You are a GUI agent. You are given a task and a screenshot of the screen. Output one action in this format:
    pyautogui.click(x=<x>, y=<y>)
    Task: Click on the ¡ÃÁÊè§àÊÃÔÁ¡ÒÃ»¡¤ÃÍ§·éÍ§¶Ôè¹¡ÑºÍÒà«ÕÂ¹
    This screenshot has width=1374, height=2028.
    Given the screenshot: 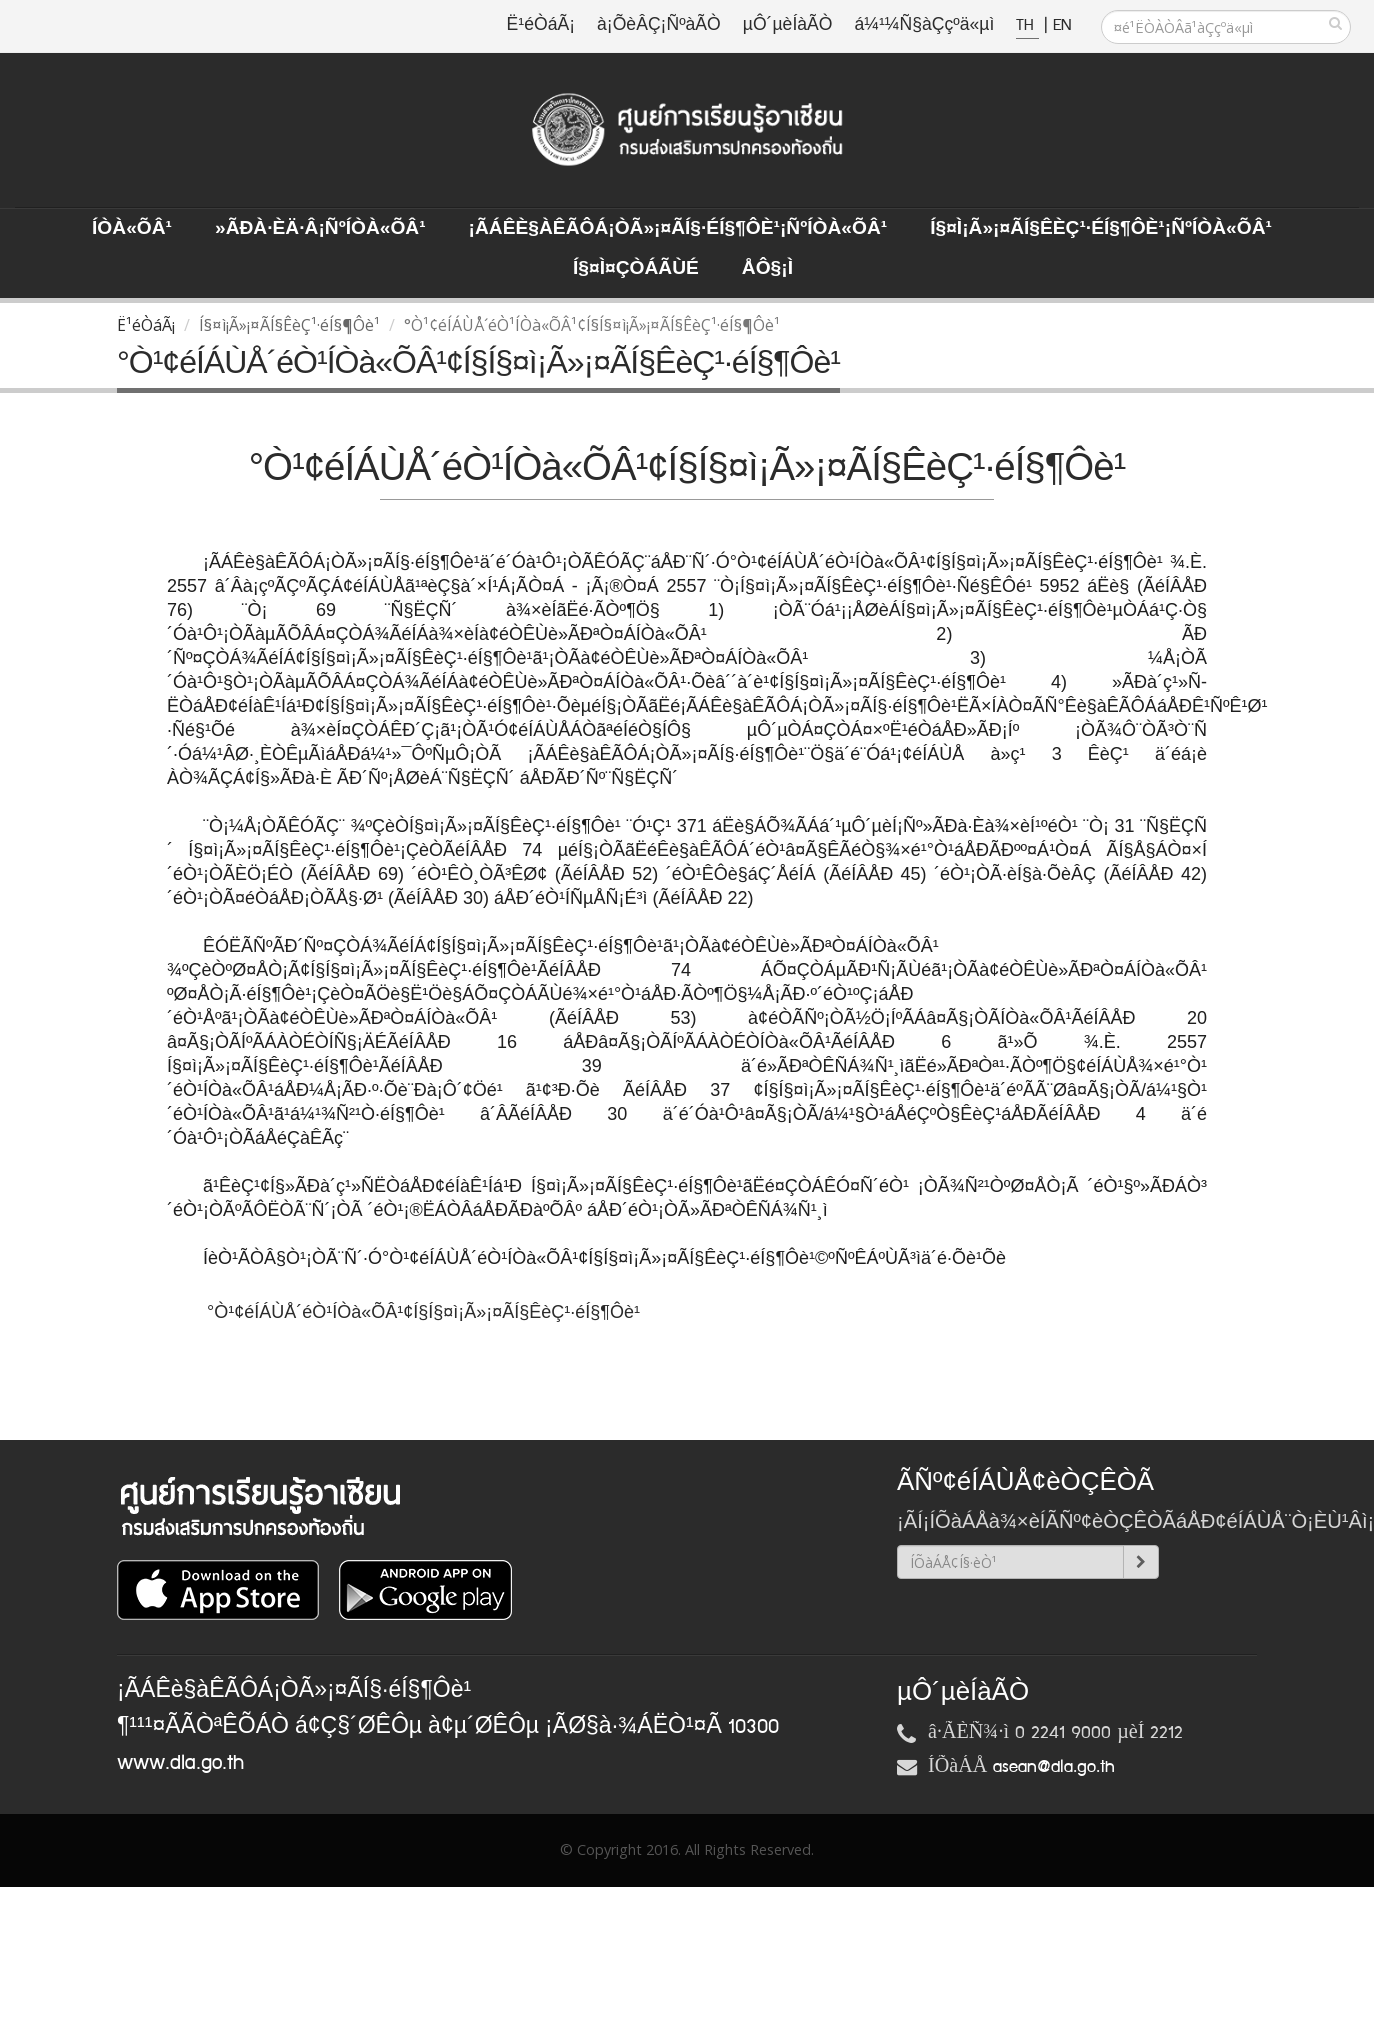 What is the action you would take?
    pyautogui.click(x=678, y=229)
    